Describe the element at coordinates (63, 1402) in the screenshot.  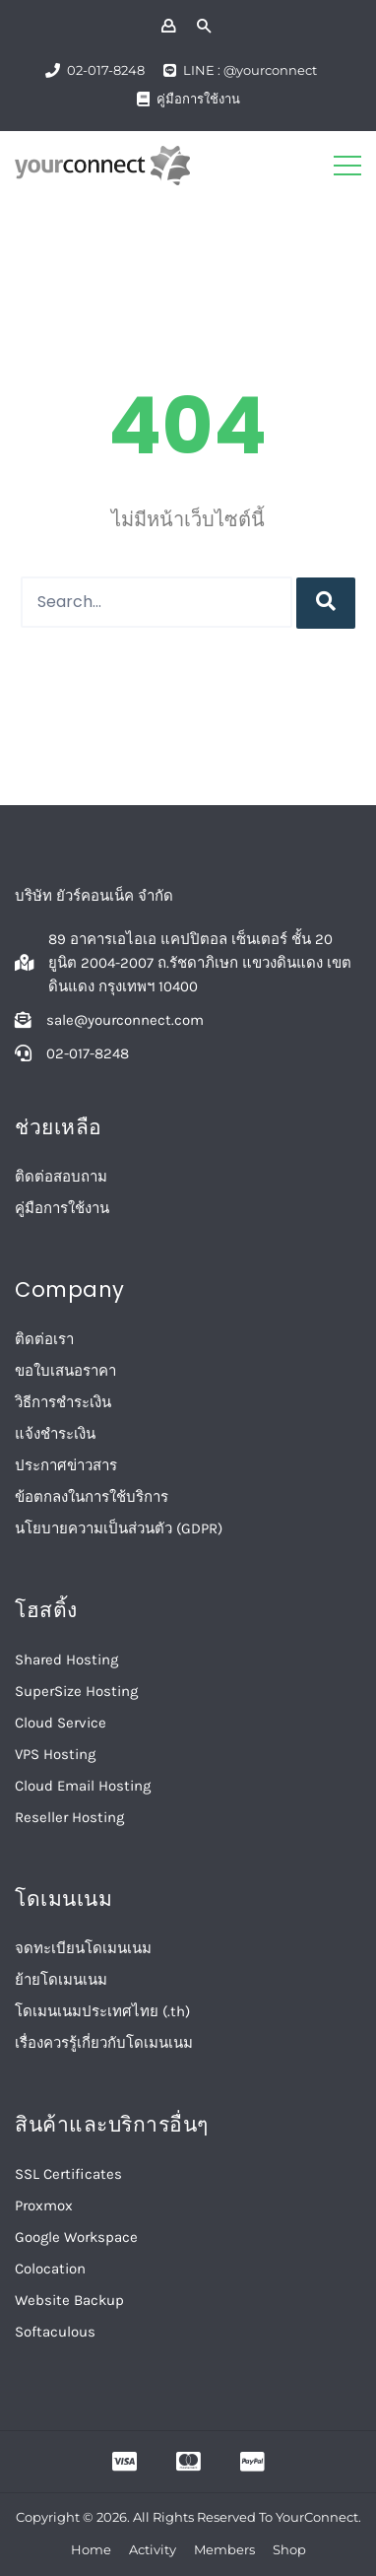
I see `วิธีการชำระเงิน` at that location.